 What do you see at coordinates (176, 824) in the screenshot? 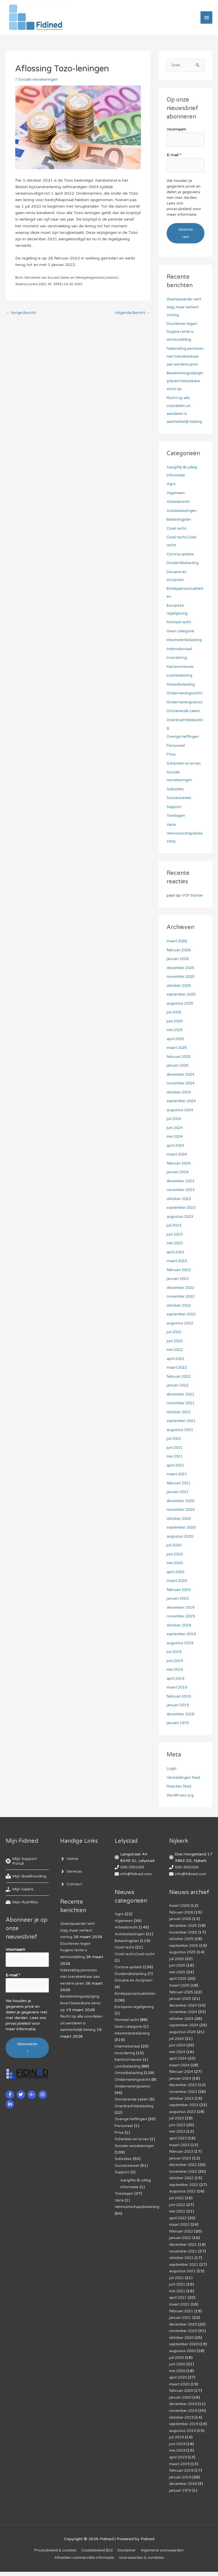
I see `Toeslagen` at bounding box center [176, 824].